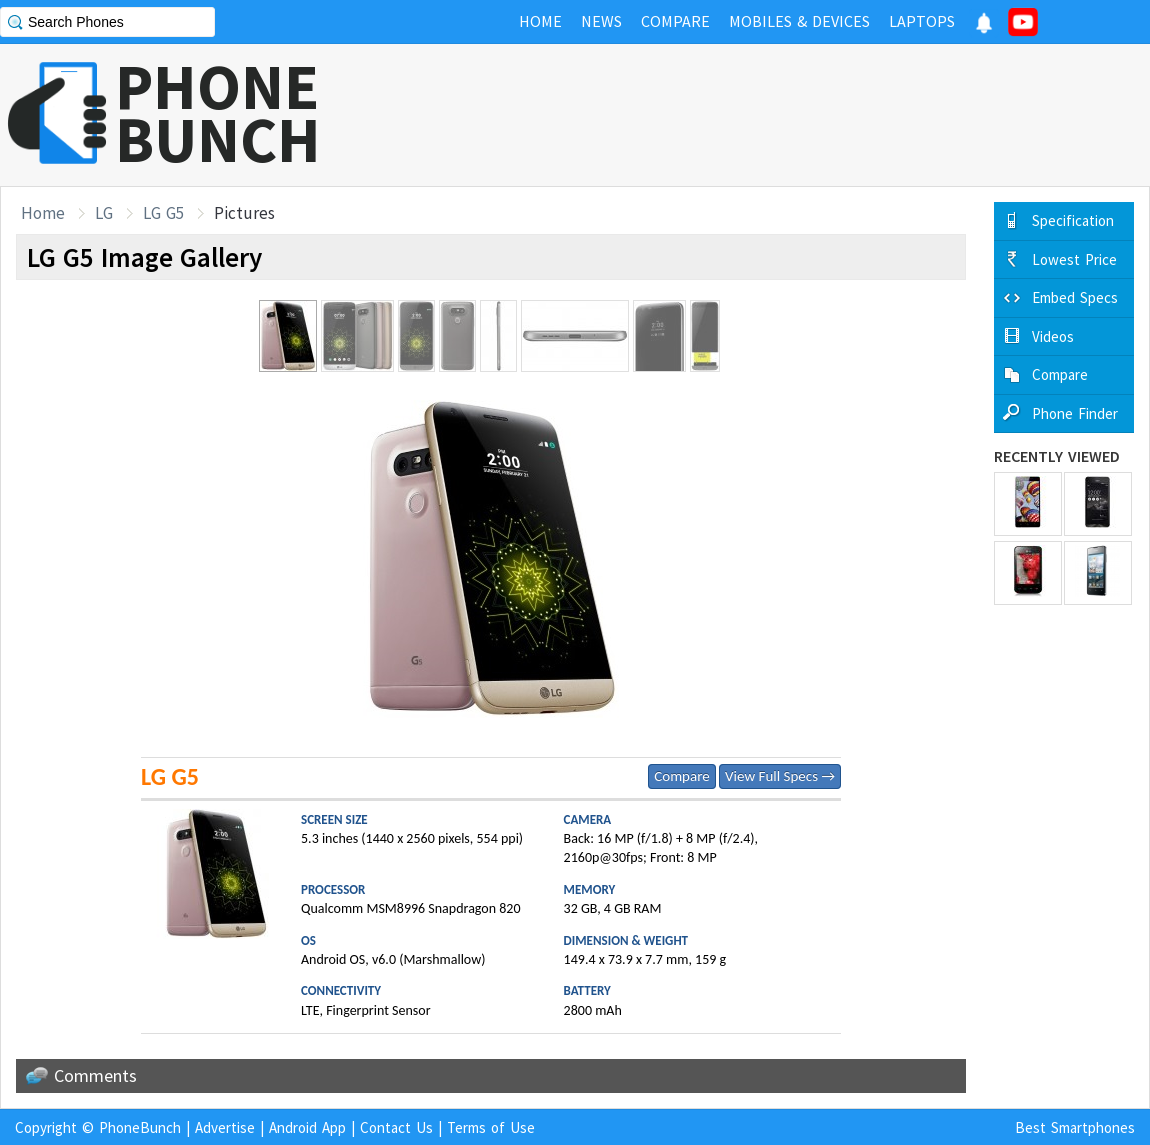 This screenshot has height=1145, width=1150. I want to click on Contact Us, so click(396, 1127).